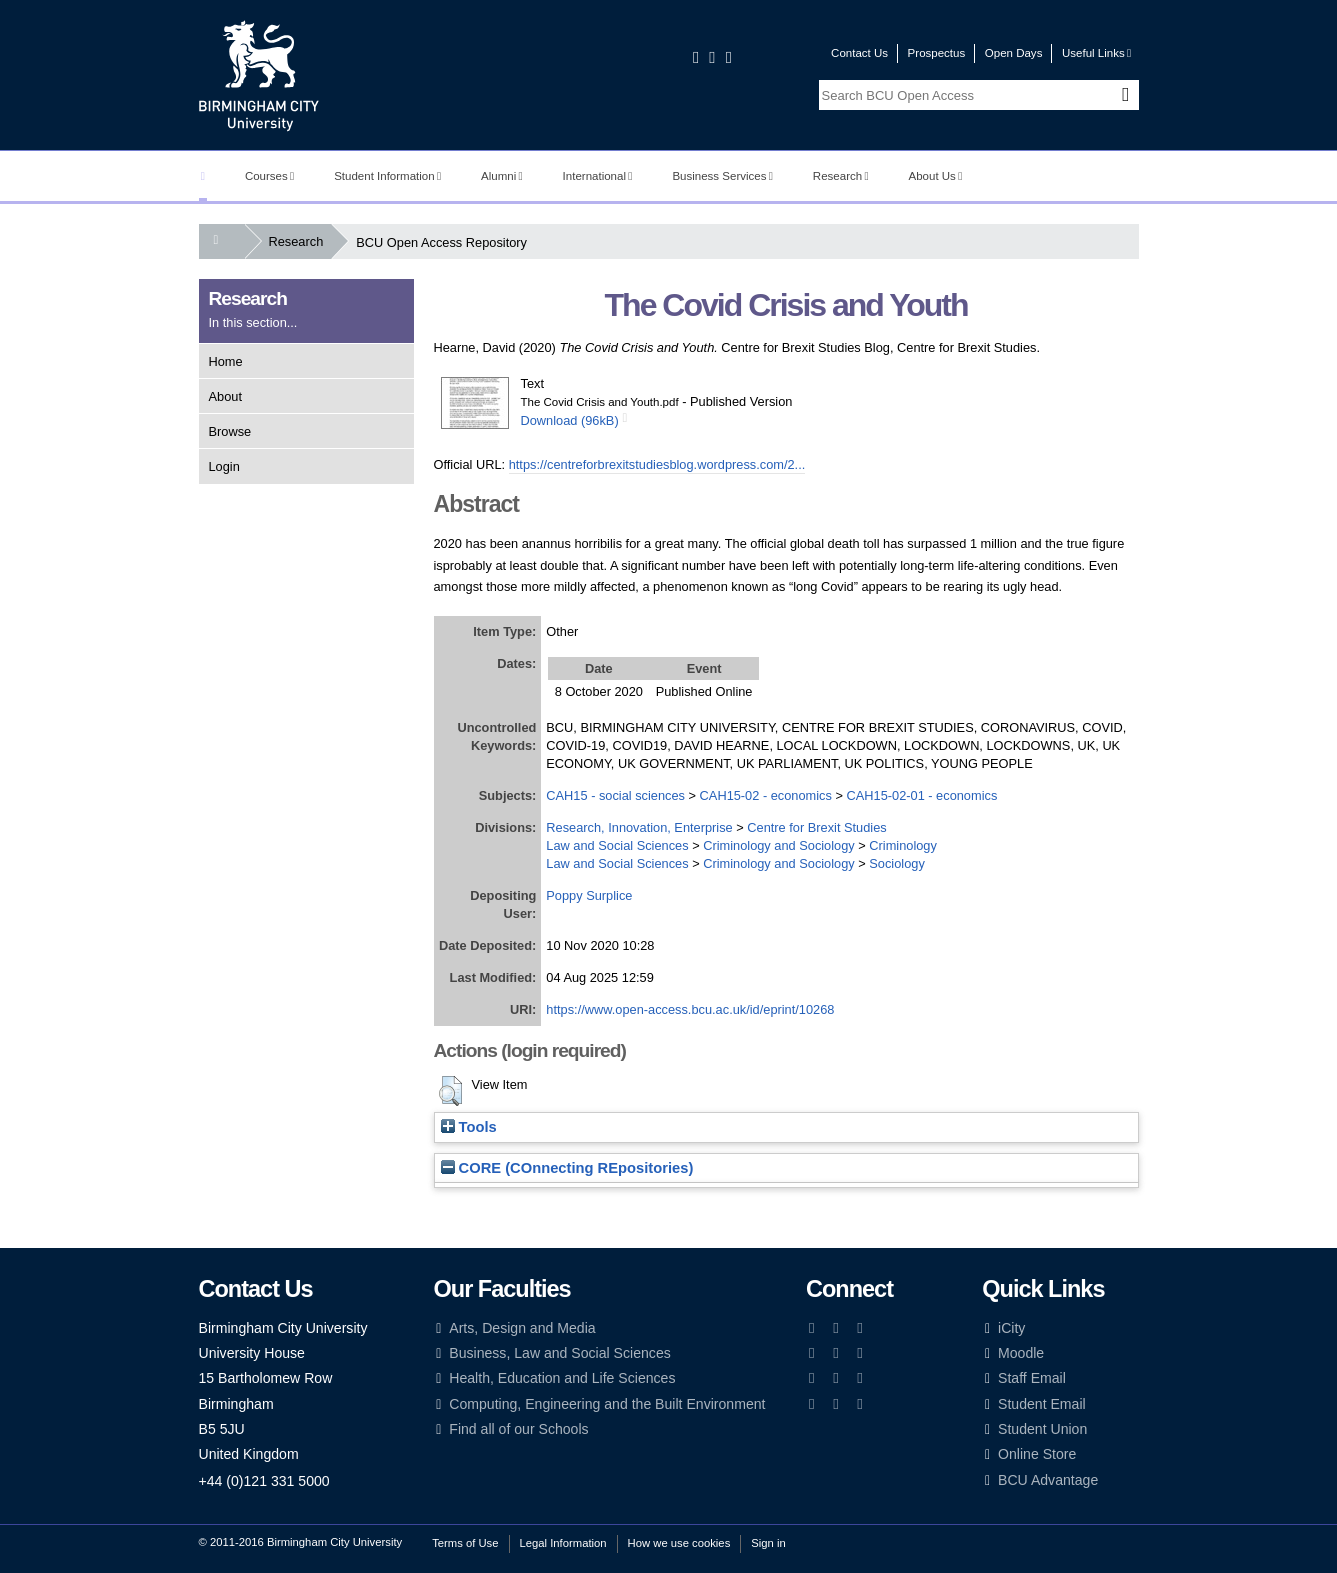 The width and height of the screenshot is (1337, 1573). What do you see at coordinates (598, 176) in the screenshot?
I see `International` at bounding box center [598, 176].